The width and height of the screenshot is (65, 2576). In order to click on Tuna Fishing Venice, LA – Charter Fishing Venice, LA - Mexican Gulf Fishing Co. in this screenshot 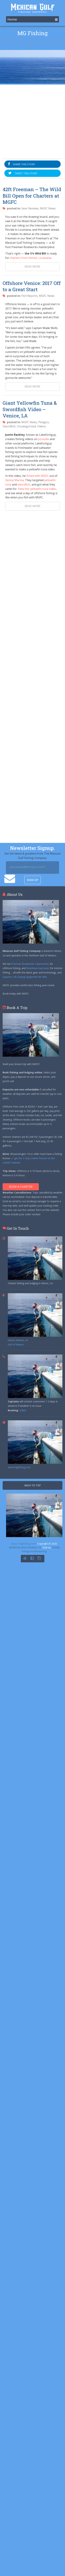, I will do `click(32, 8)`.